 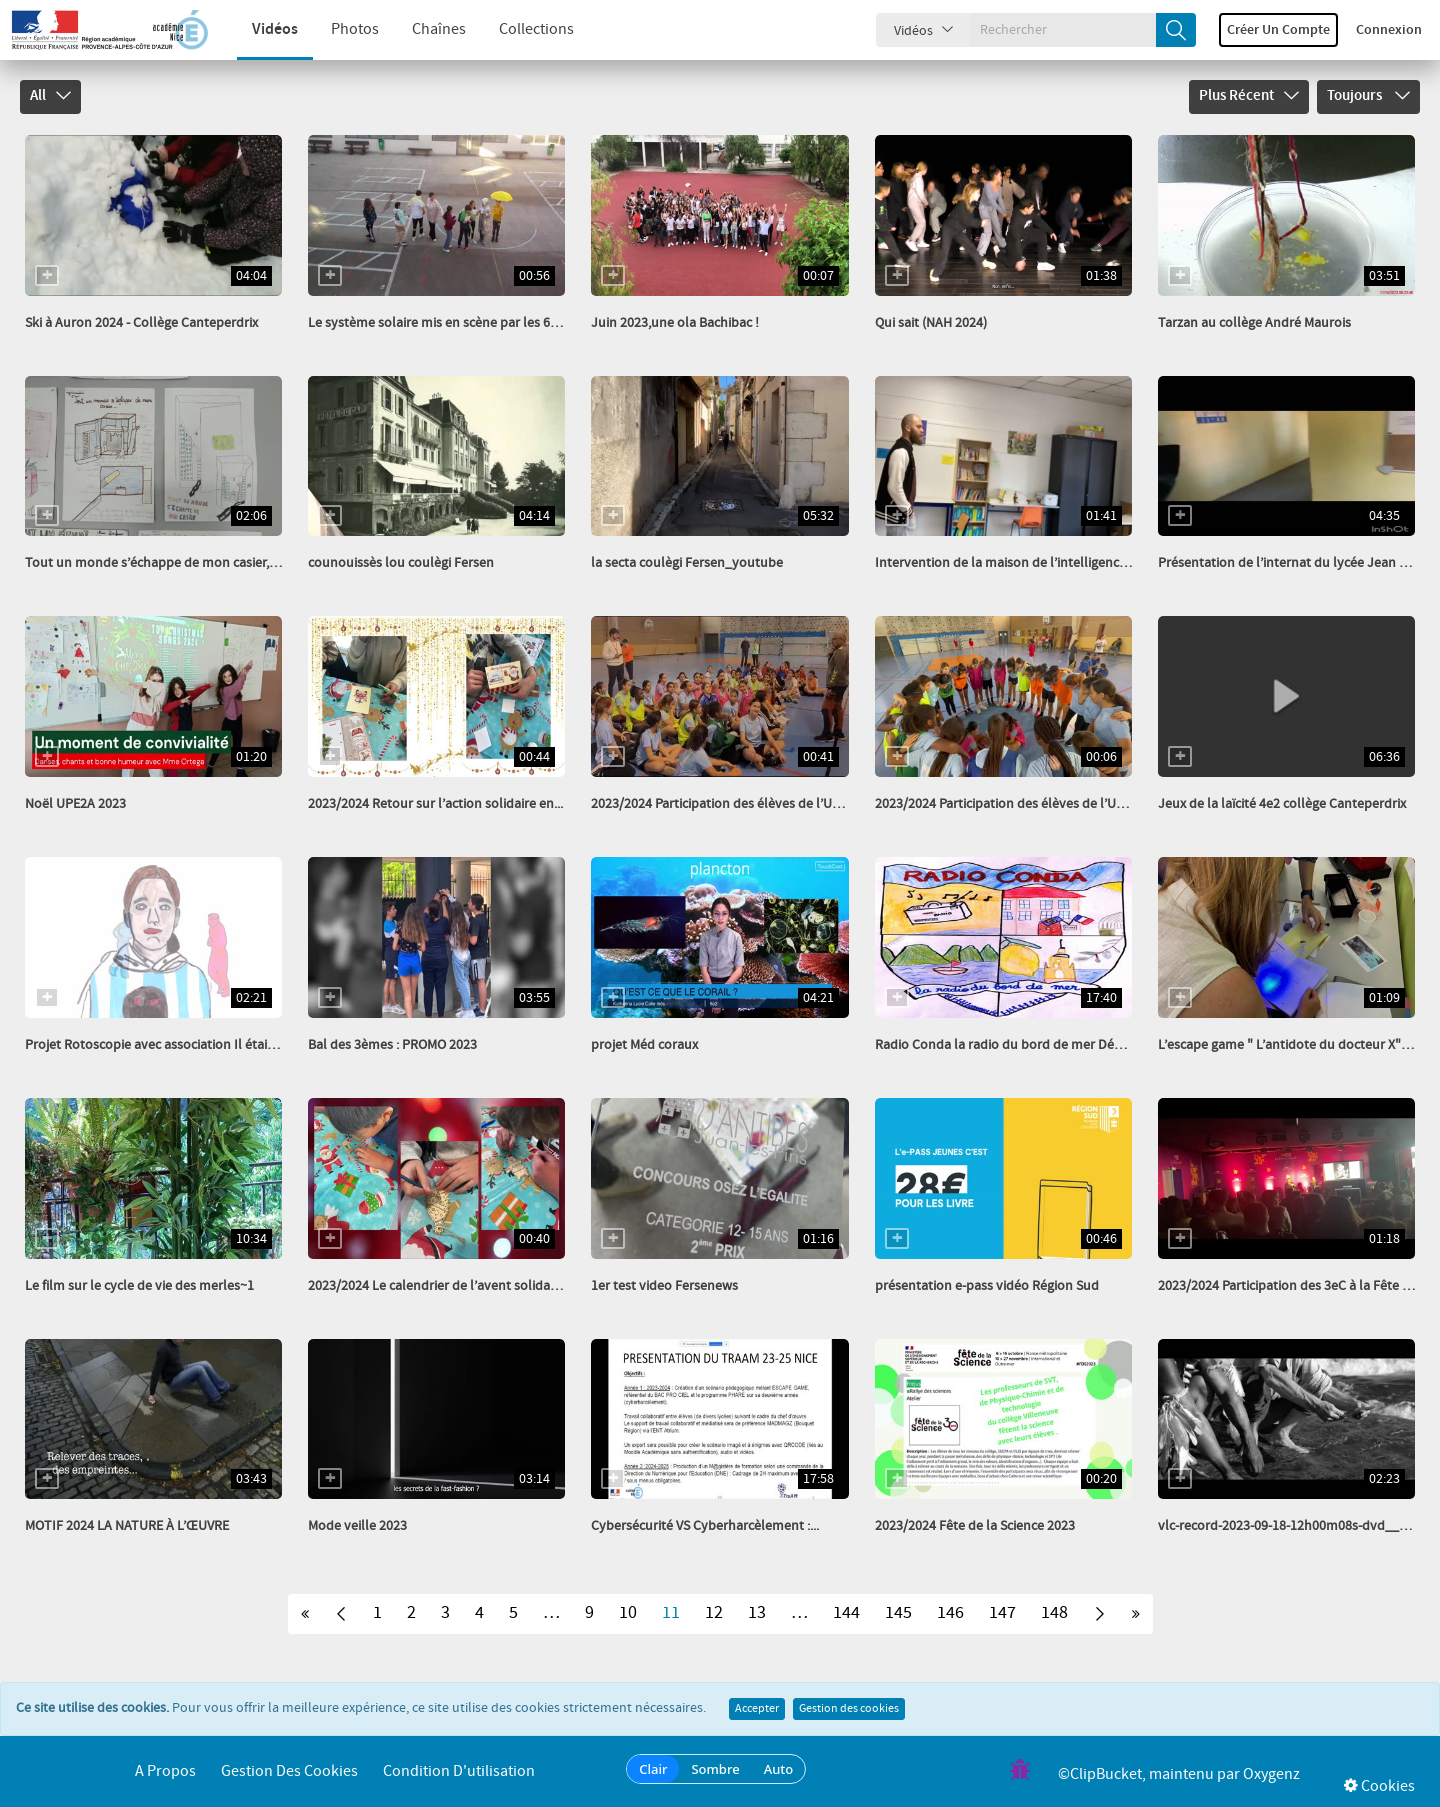 I want to click on Photos, so click(x=338, y=29).